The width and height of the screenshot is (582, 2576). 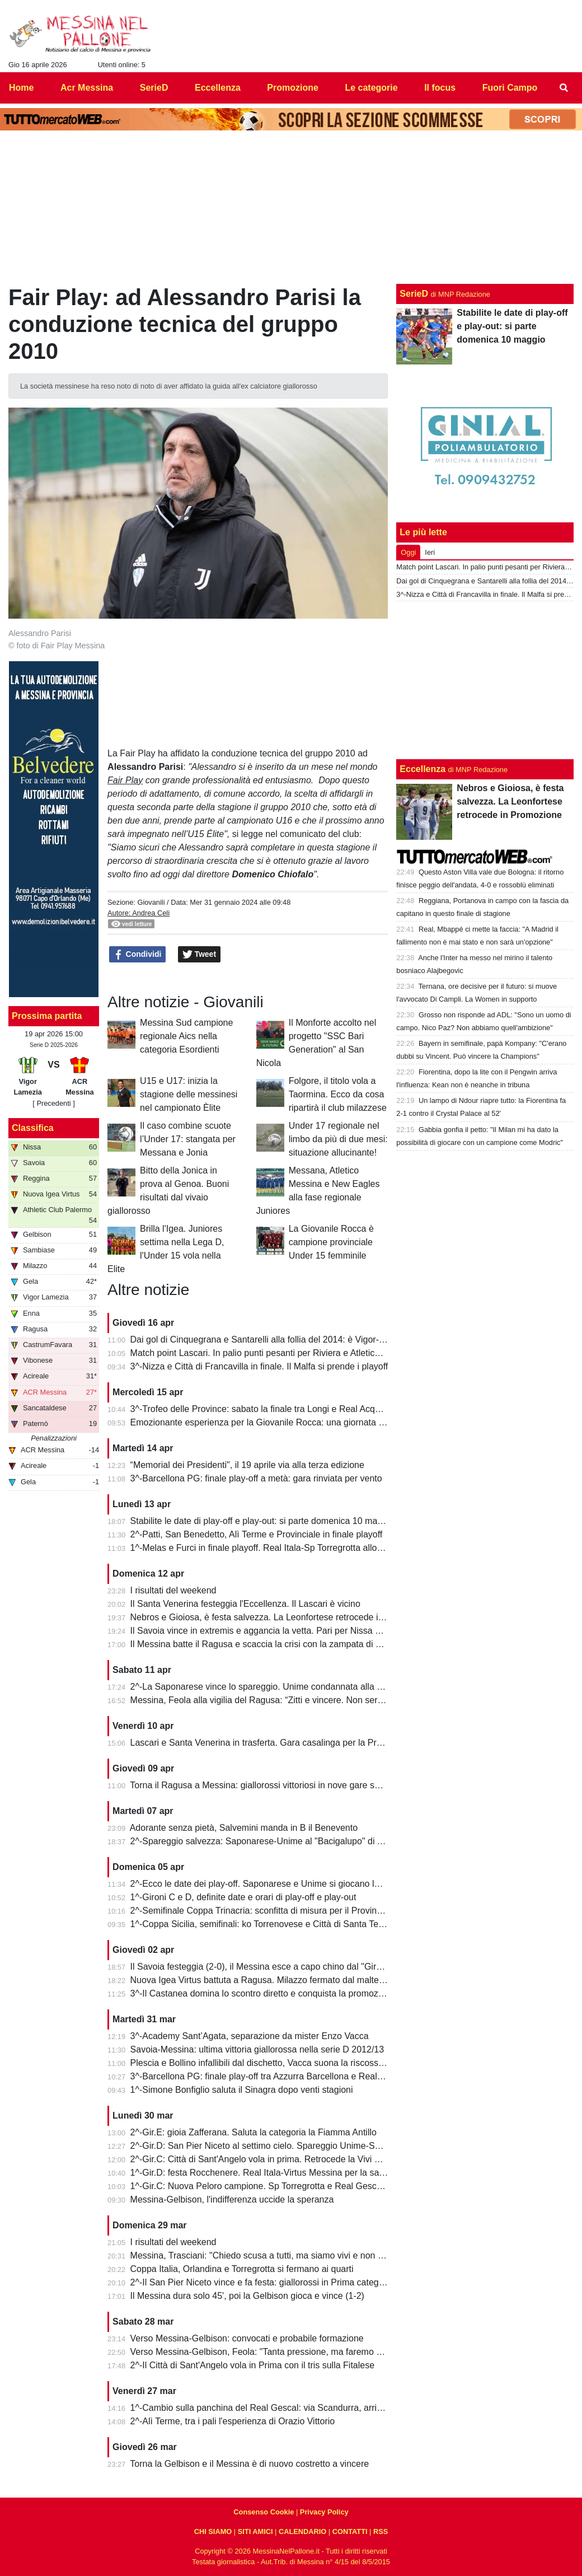 I want to click on Nuova Igea Virtus battuta a Ragusa. Milazzo fermato dal maltempo, so click(x=263, y=1980).